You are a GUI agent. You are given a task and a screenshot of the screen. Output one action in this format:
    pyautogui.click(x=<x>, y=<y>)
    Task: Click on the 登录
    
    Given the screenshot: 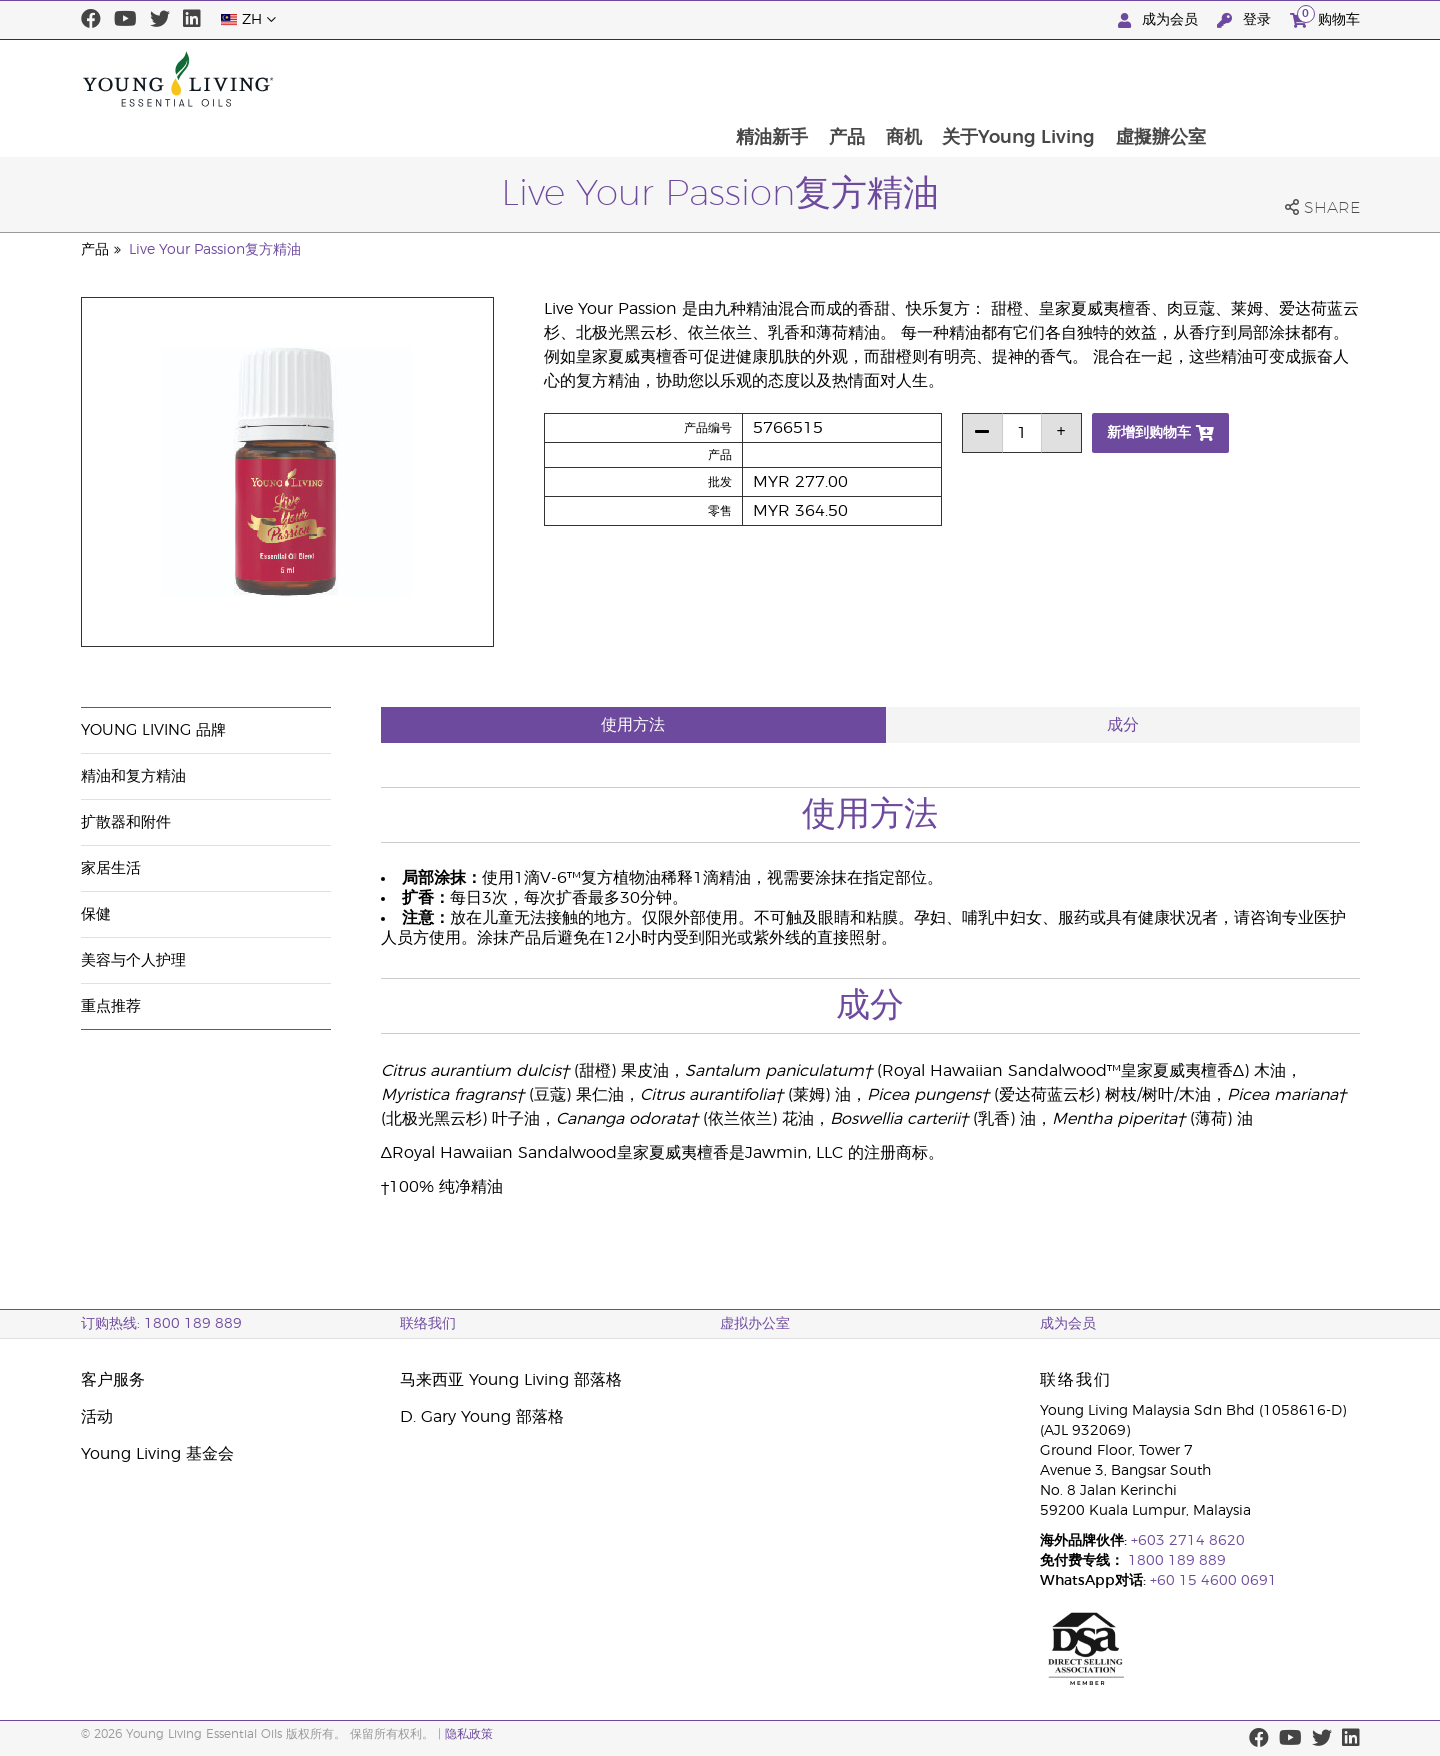 What is the action you would take?
    pyautogui.click(x=1246, y=20)
    